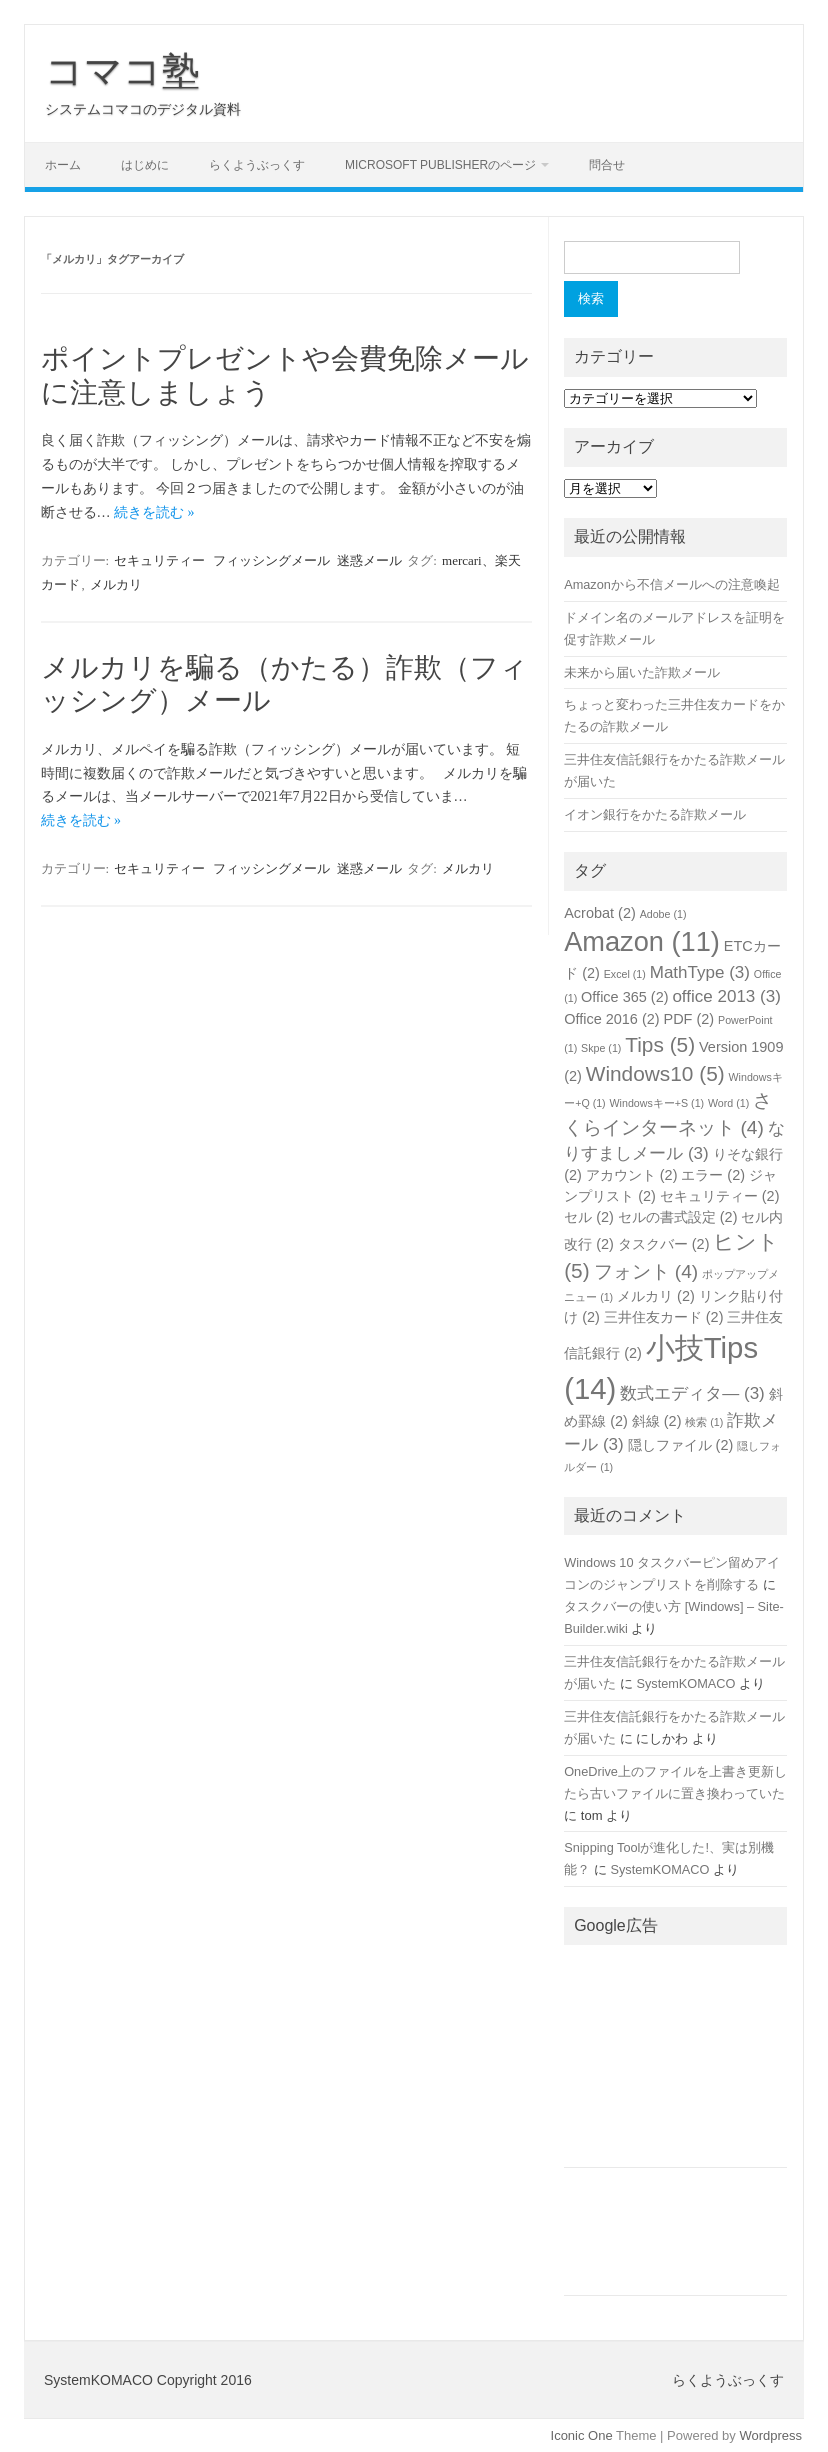  Describe the element at coordinates (664, 1317) in the screenshot. I see `三井住友カード [三井住友カード (2個の項目)]` at that location.